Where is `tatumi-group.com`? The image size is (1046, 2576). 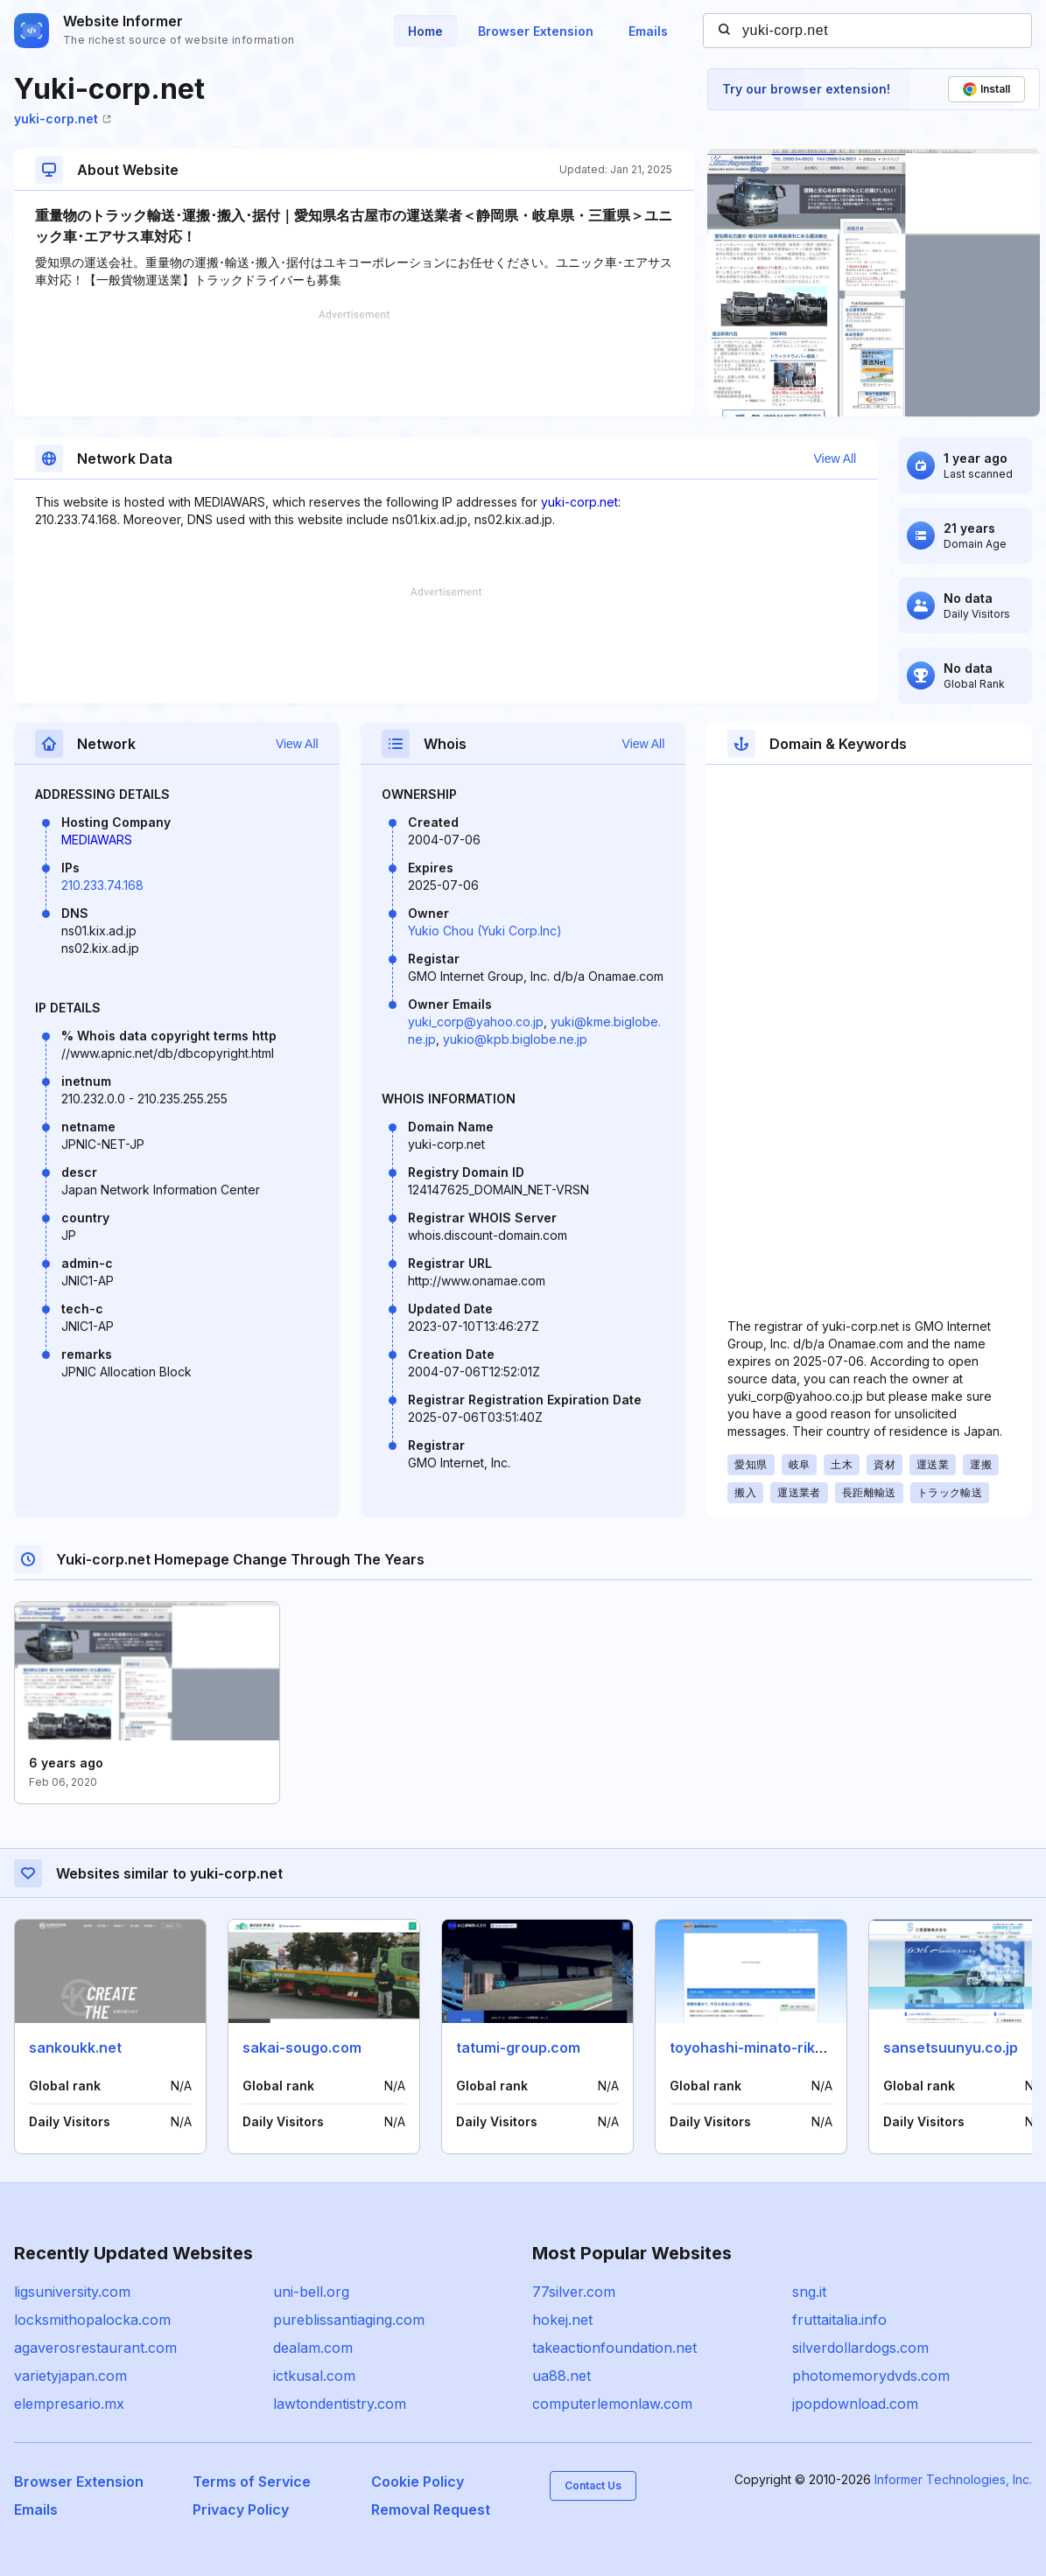 tatumi-group.com is located at coordinates (518, 2047).